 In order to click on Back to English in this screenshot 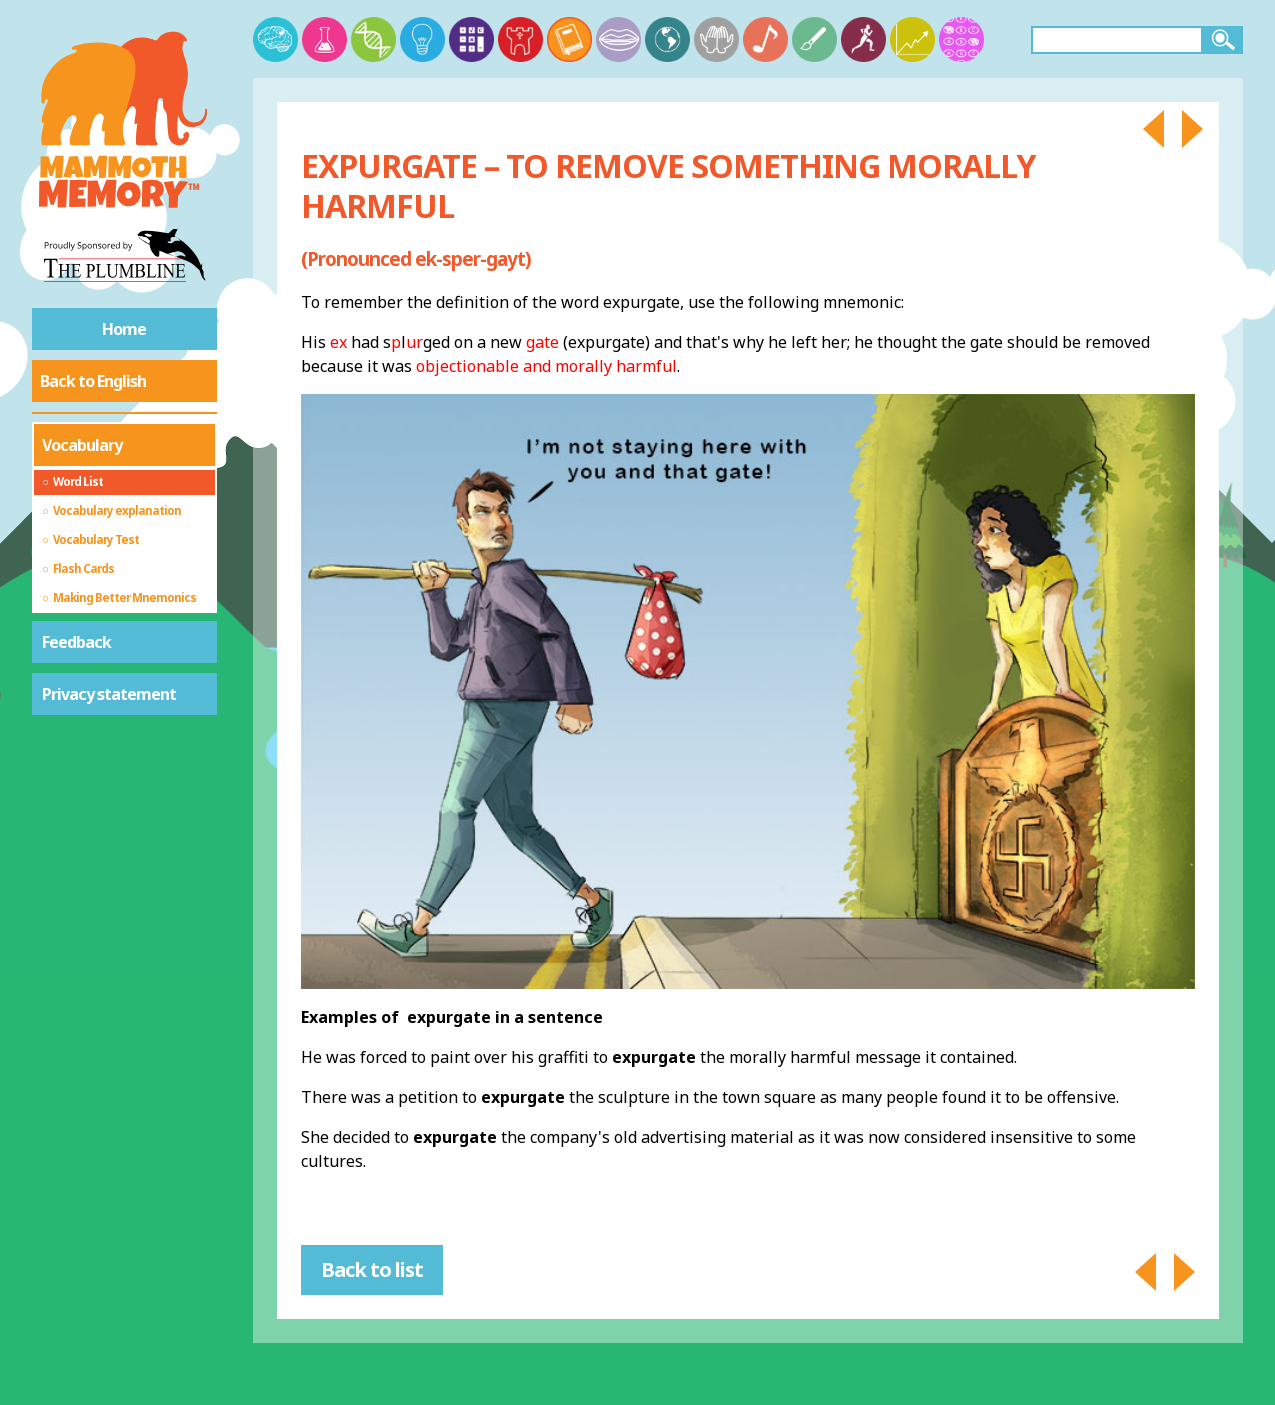, I will do `click(93, 381)`.